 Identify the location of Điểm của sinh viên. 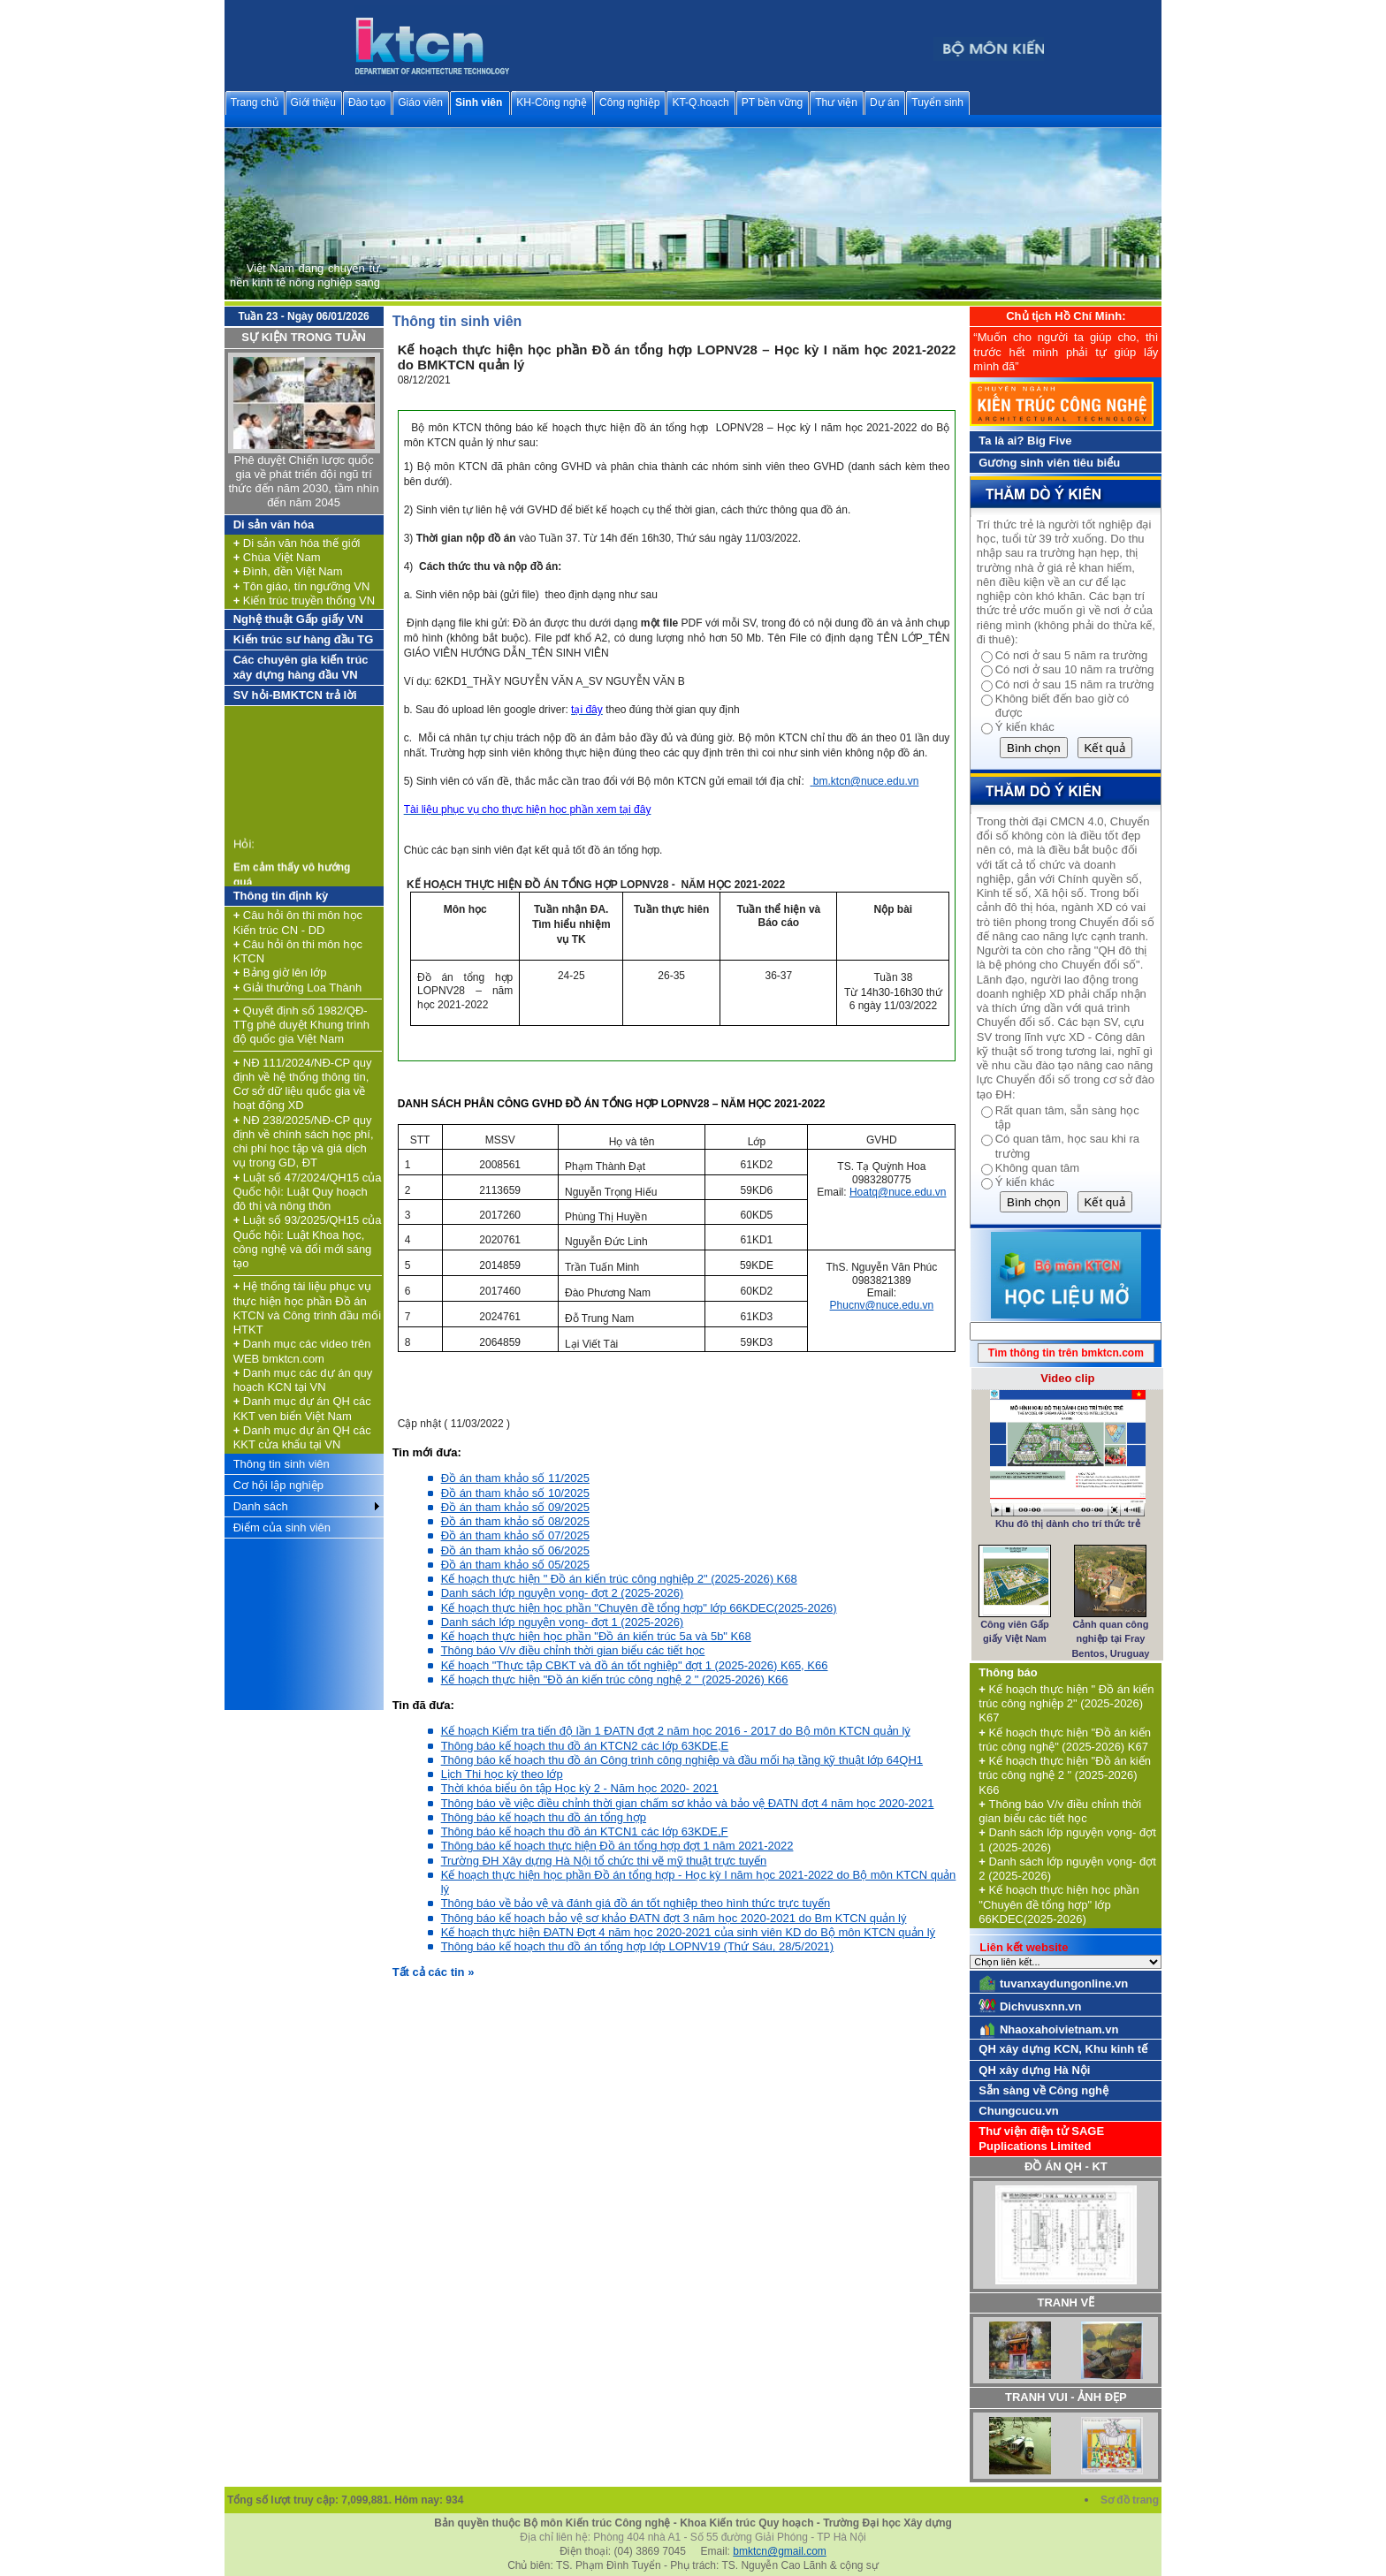
(282, 1527).